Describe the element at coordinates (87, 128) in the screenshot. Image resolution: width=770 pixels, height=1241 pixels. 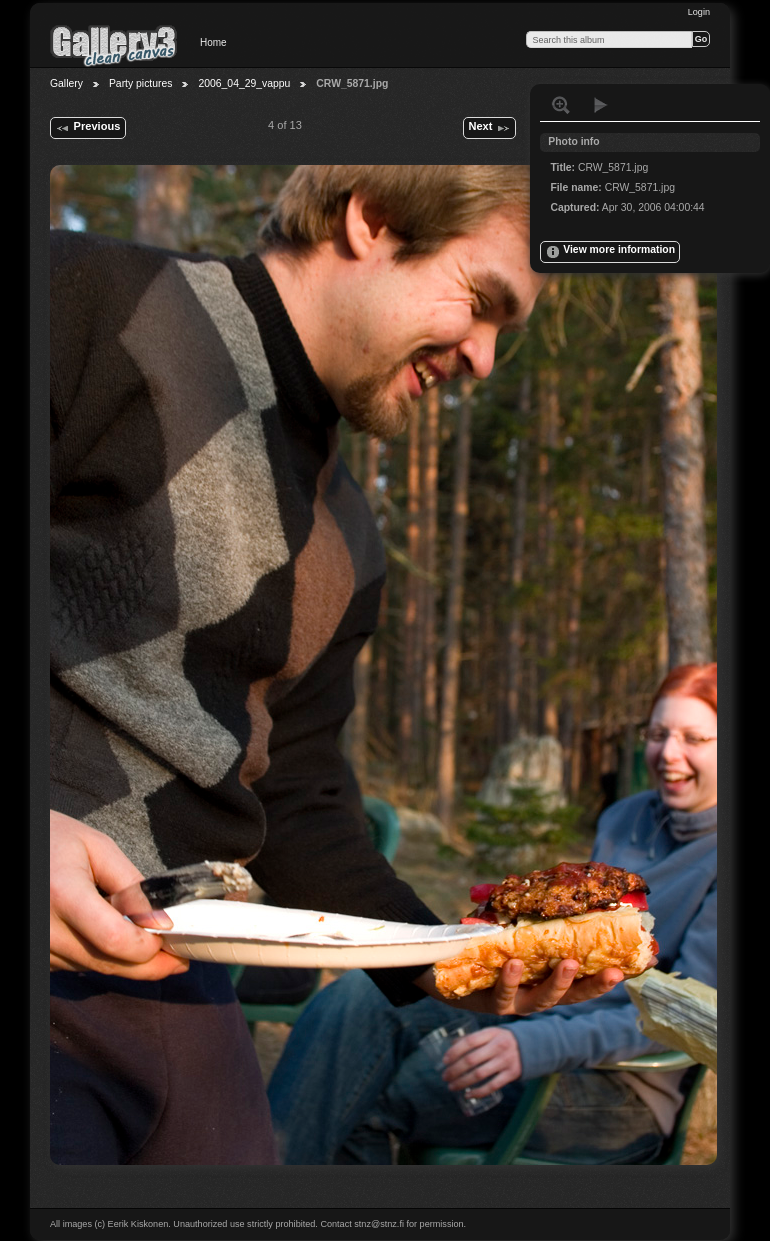
I see `Previous` at that location.